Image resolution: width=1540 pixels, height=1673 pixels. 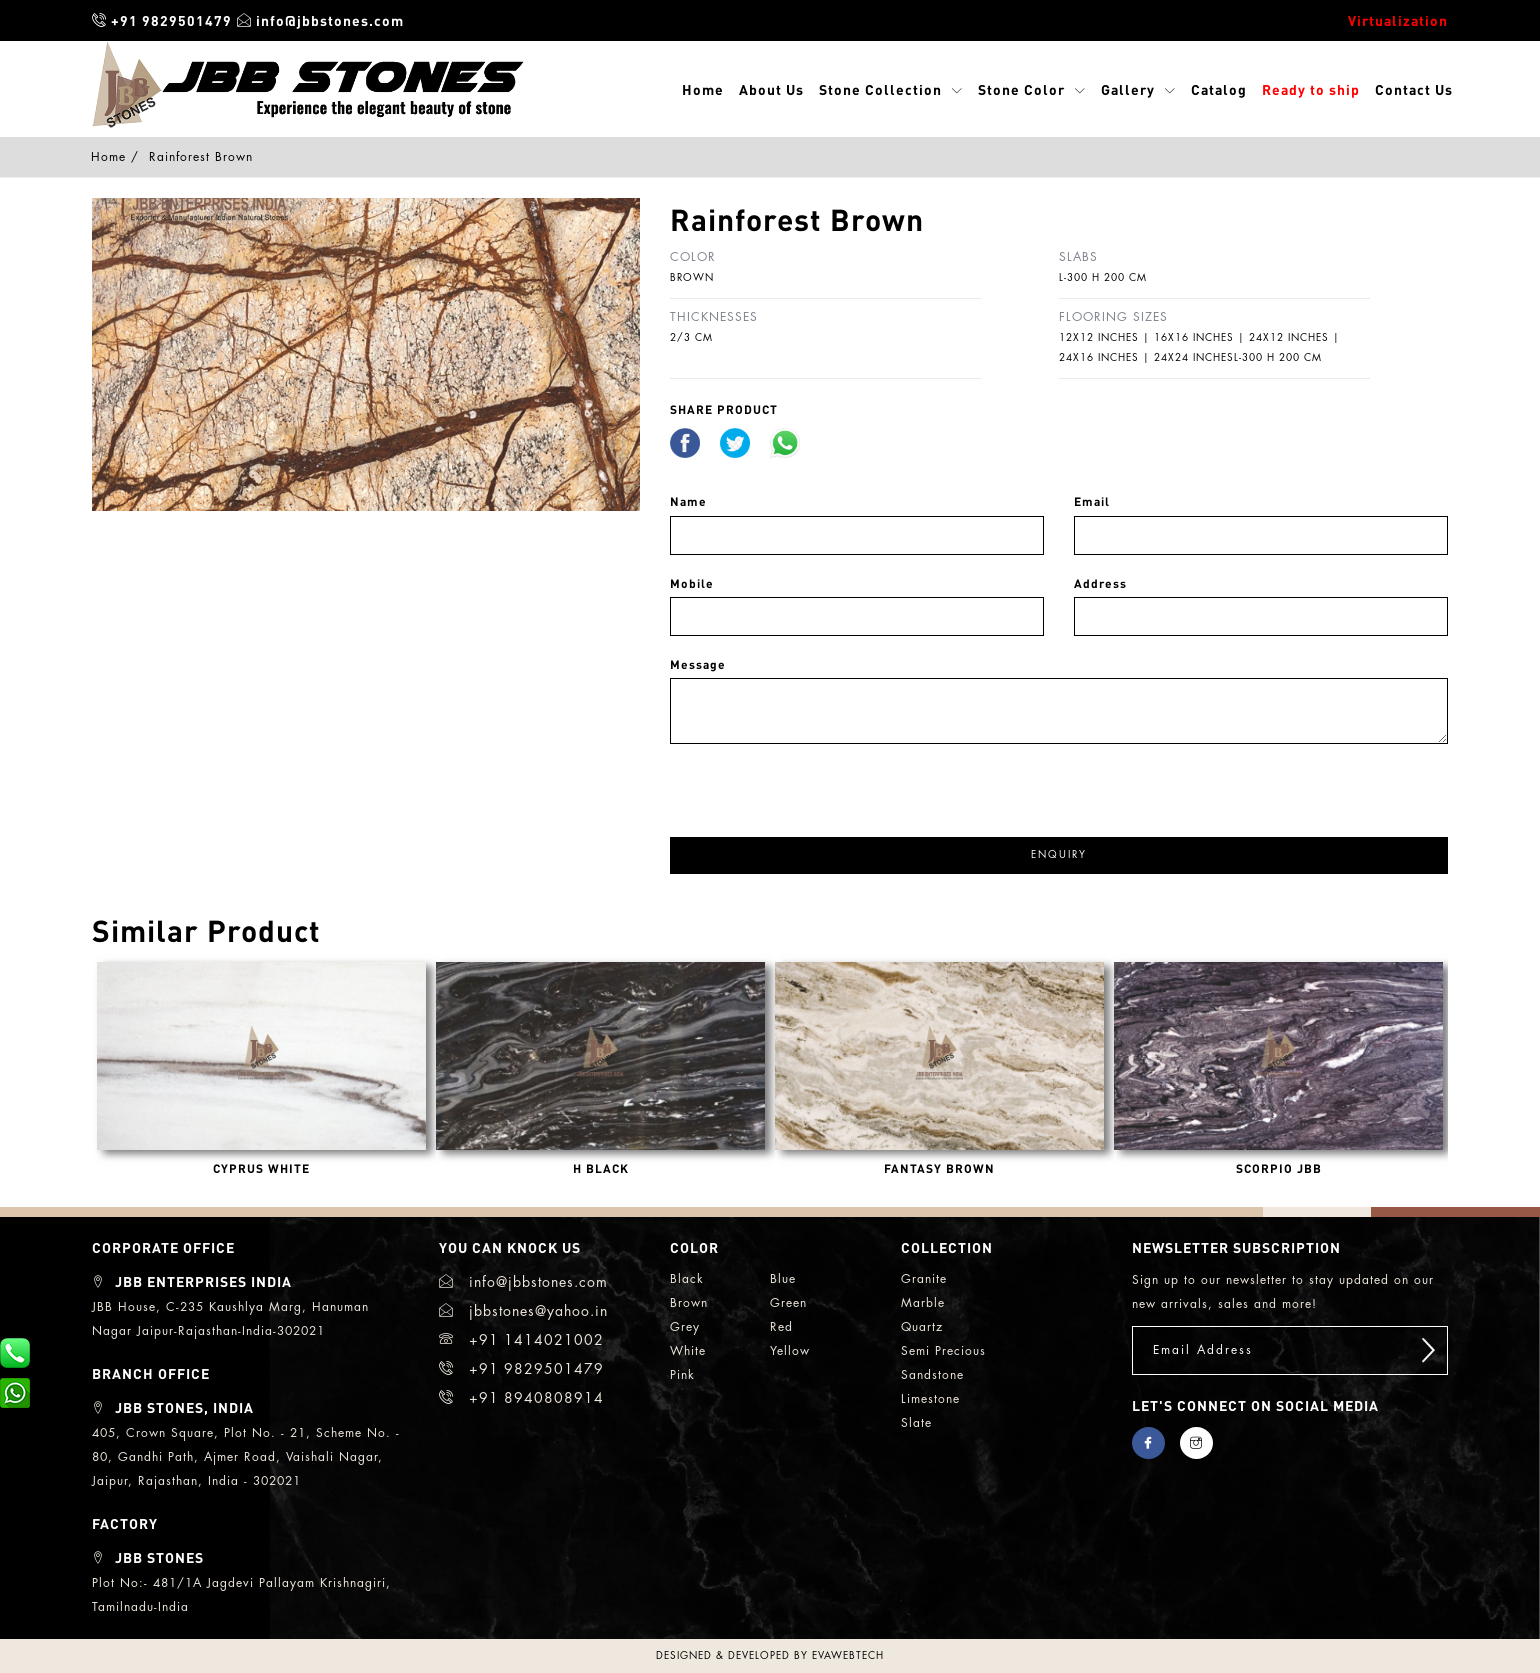 What do you see at coordinates (822, 783) in the screenshot?
I see `[presentation]` at bounding box center [822, 783].